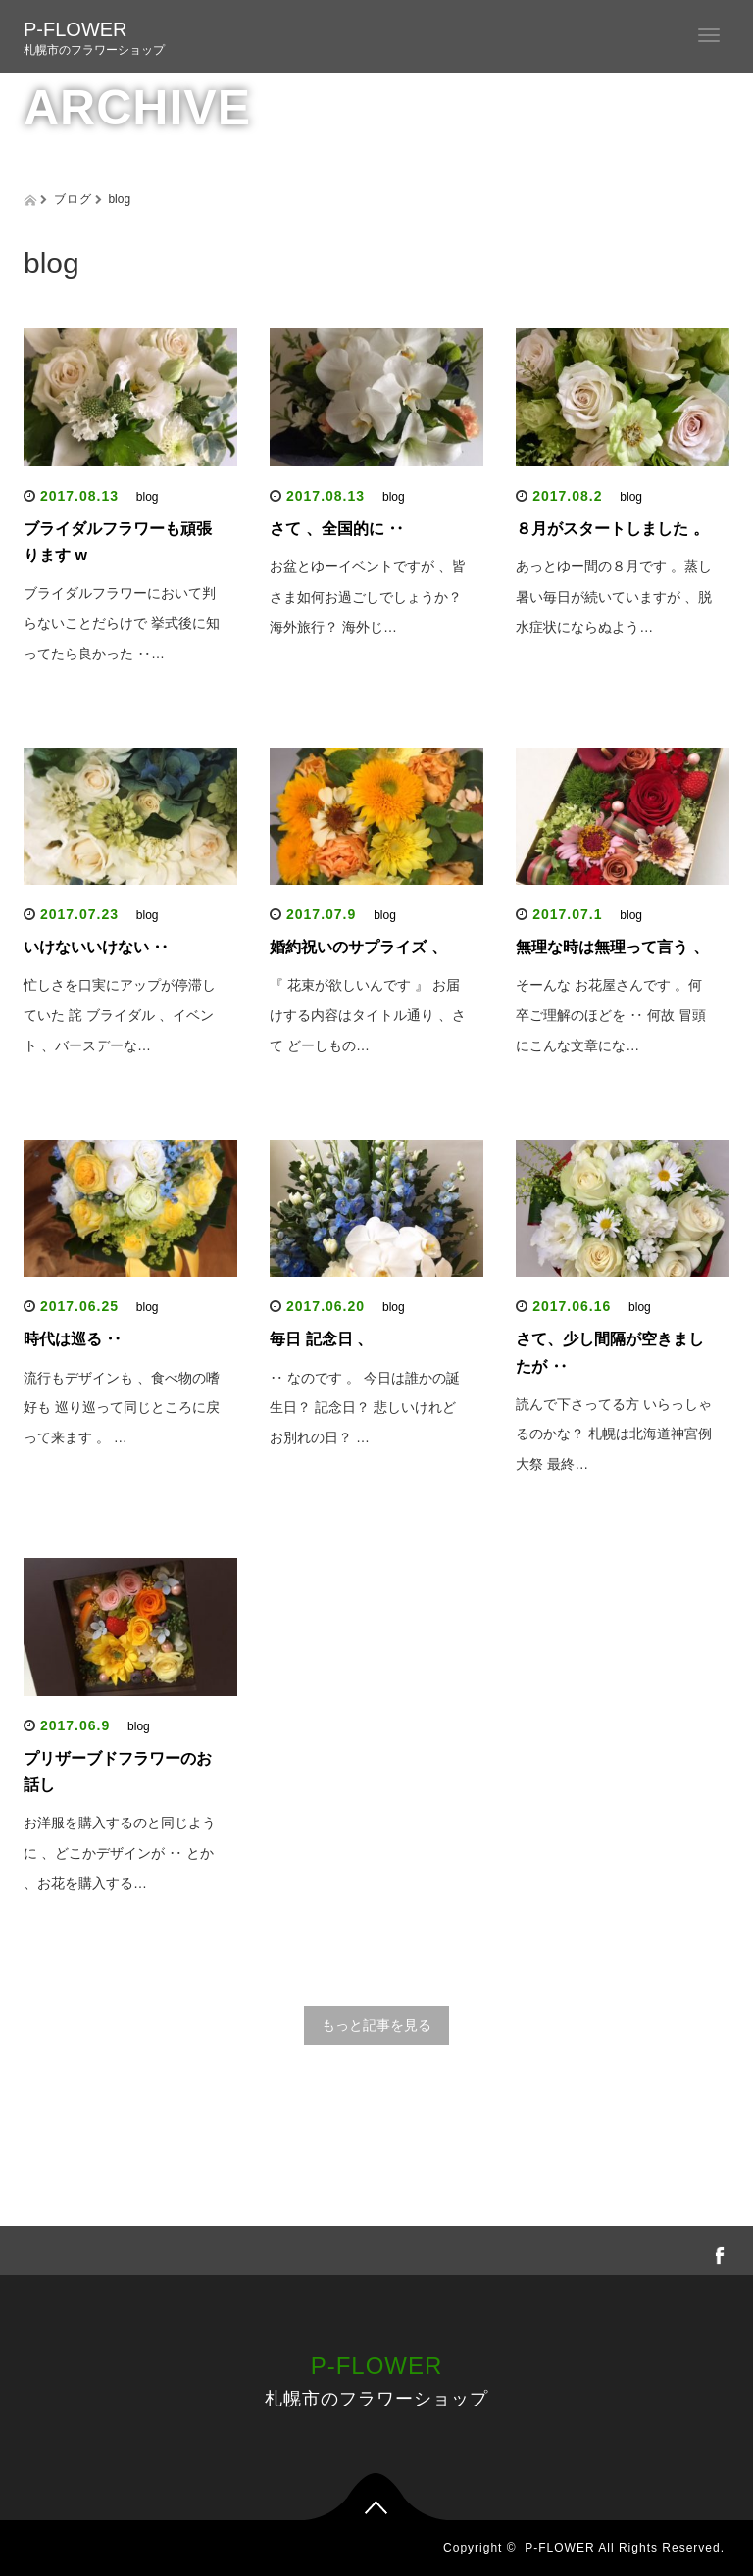 The width and height of the screenshot is (753, 2576). I want to click on もっと記事を見る, so click(376, 2025).